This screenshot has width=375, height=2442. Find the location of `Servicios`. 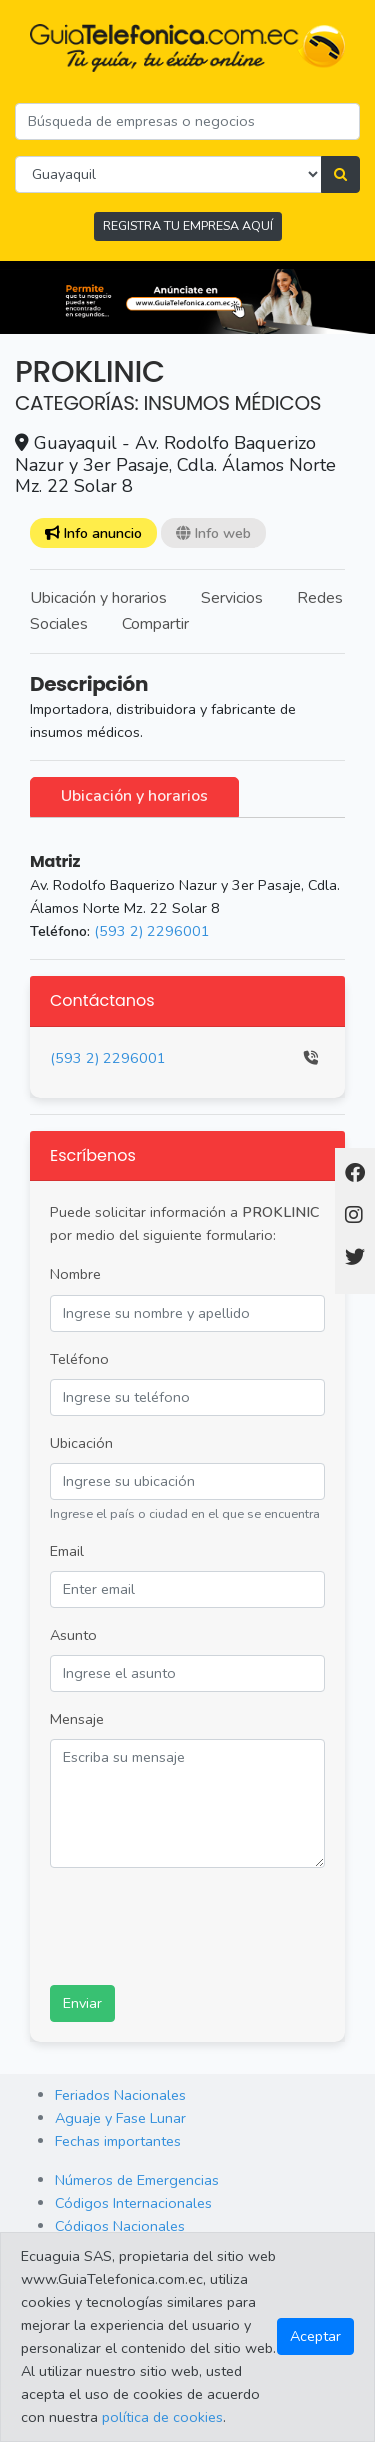

Servicios is located at coordinates (232, 598).